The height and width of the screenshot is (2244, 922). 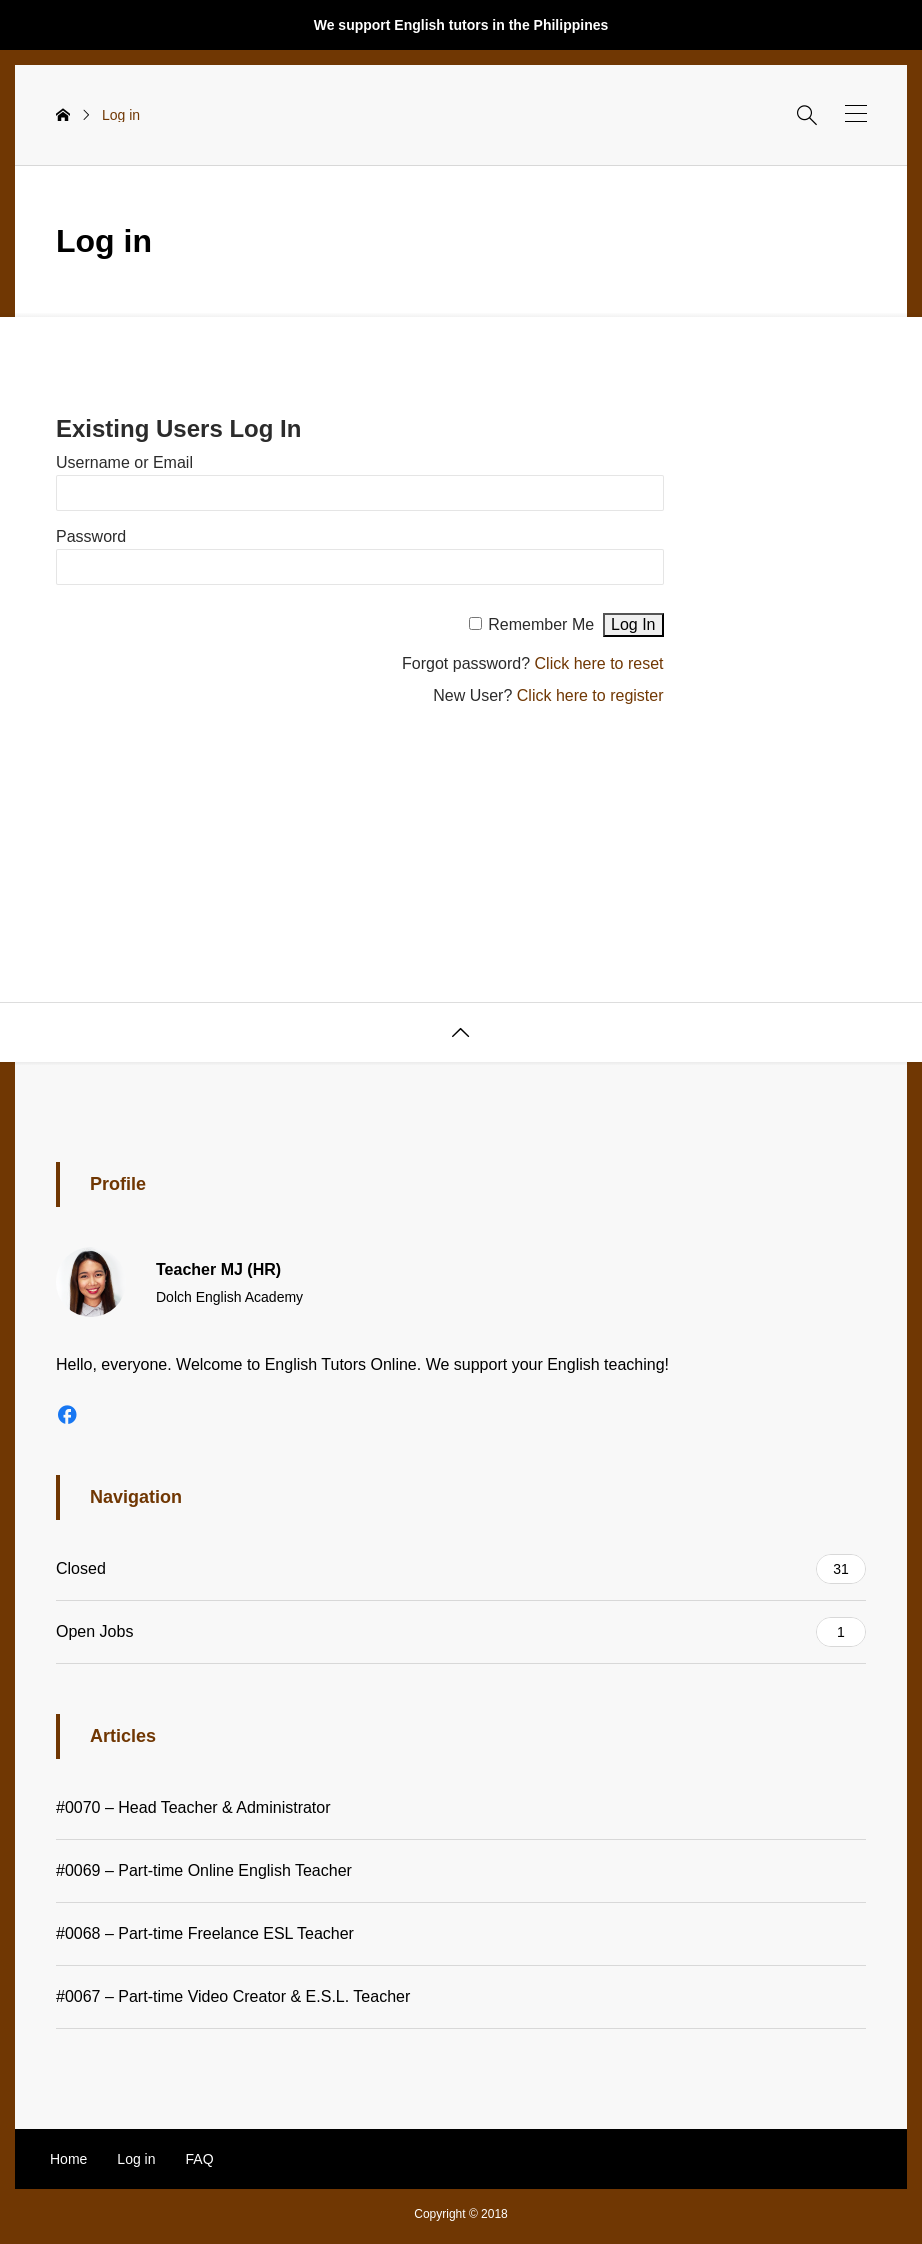 What do you see at coordinates (91, 536) in the screenshot?
I see `Password` at bounding box center [91, 536].